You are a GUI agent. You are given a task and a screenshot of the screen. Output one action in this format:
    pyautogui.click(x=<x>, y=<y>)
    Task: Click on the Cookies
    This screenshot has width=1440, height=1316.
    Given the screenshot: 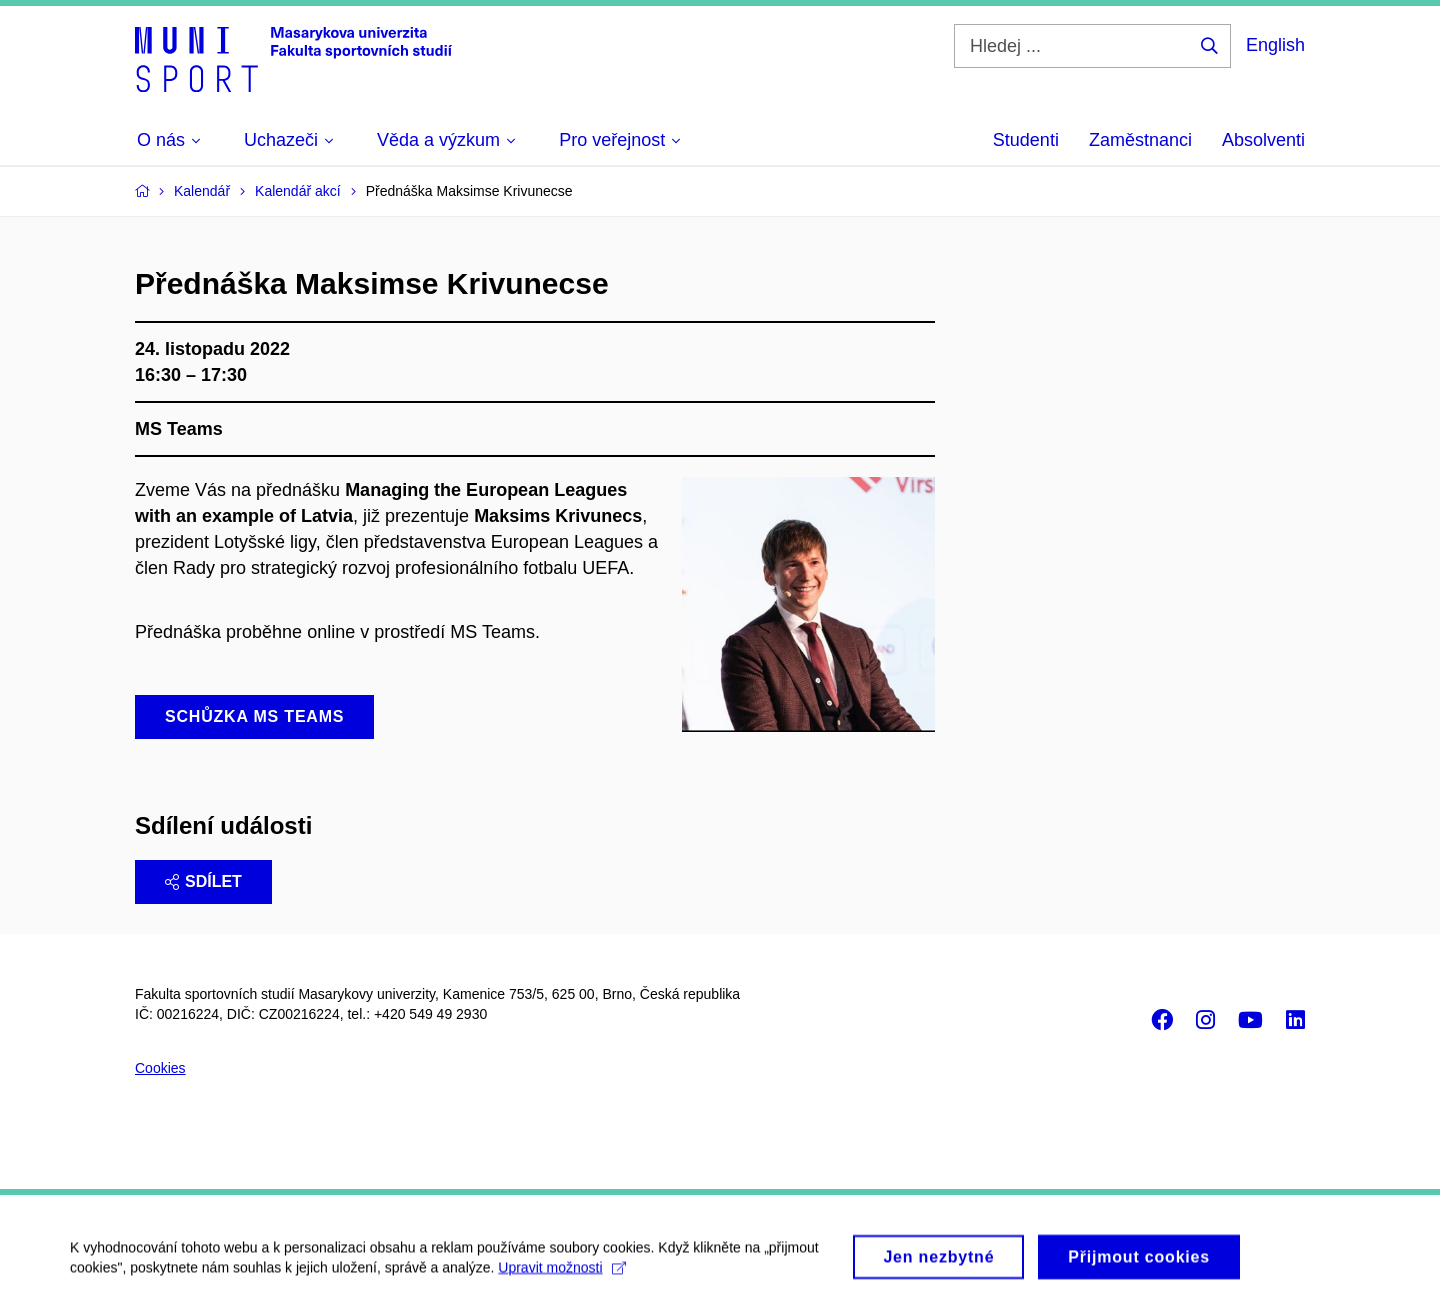 What is the action you would take?
    pyautogui.click(x=160, y=1068)
    